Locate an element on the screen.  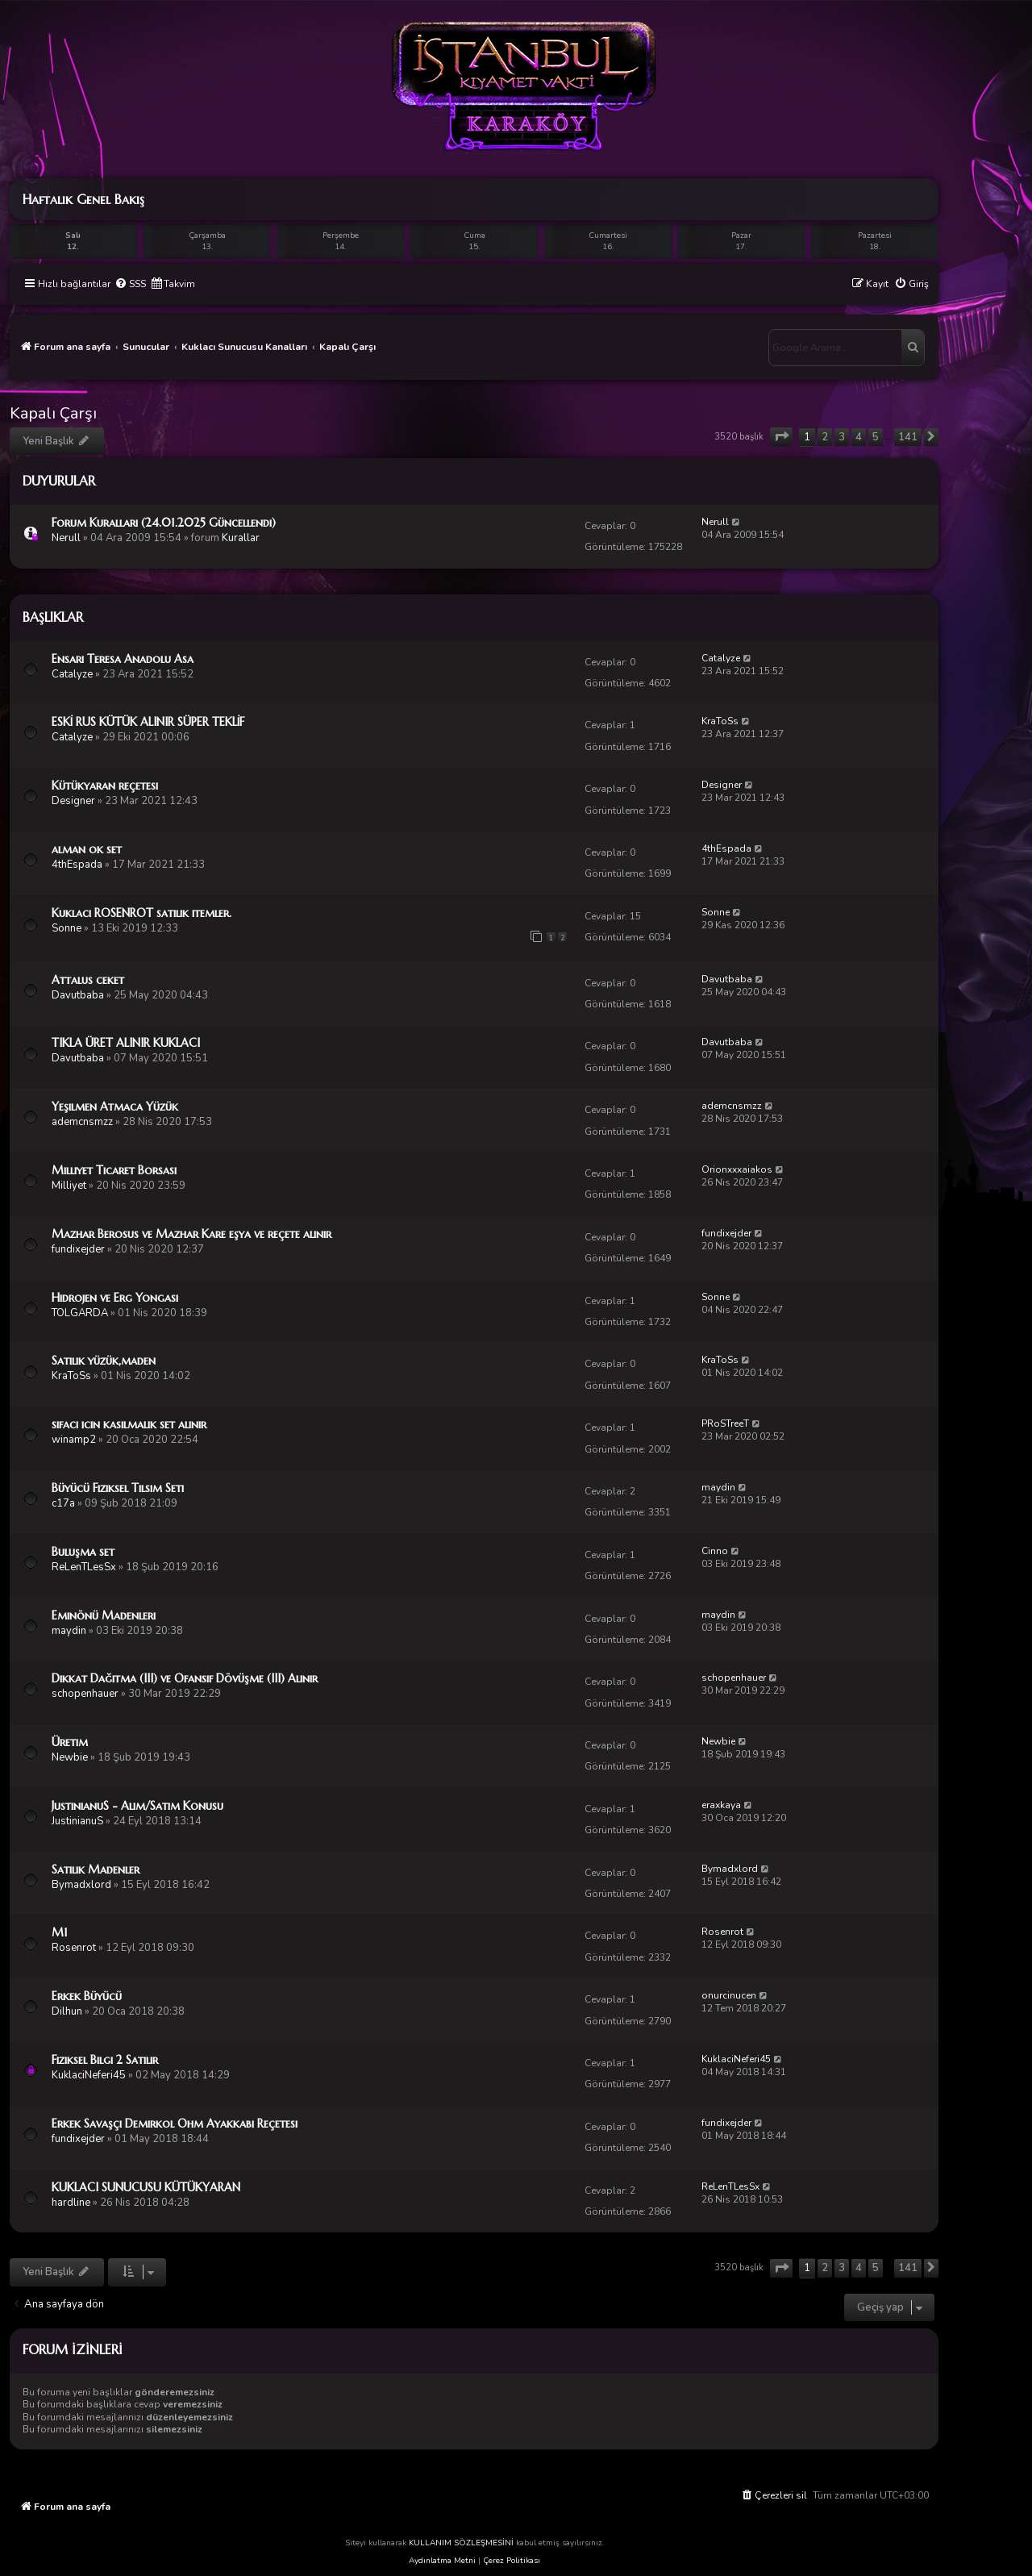
Kapalı Çarşı is located at coordinates (53, 413).